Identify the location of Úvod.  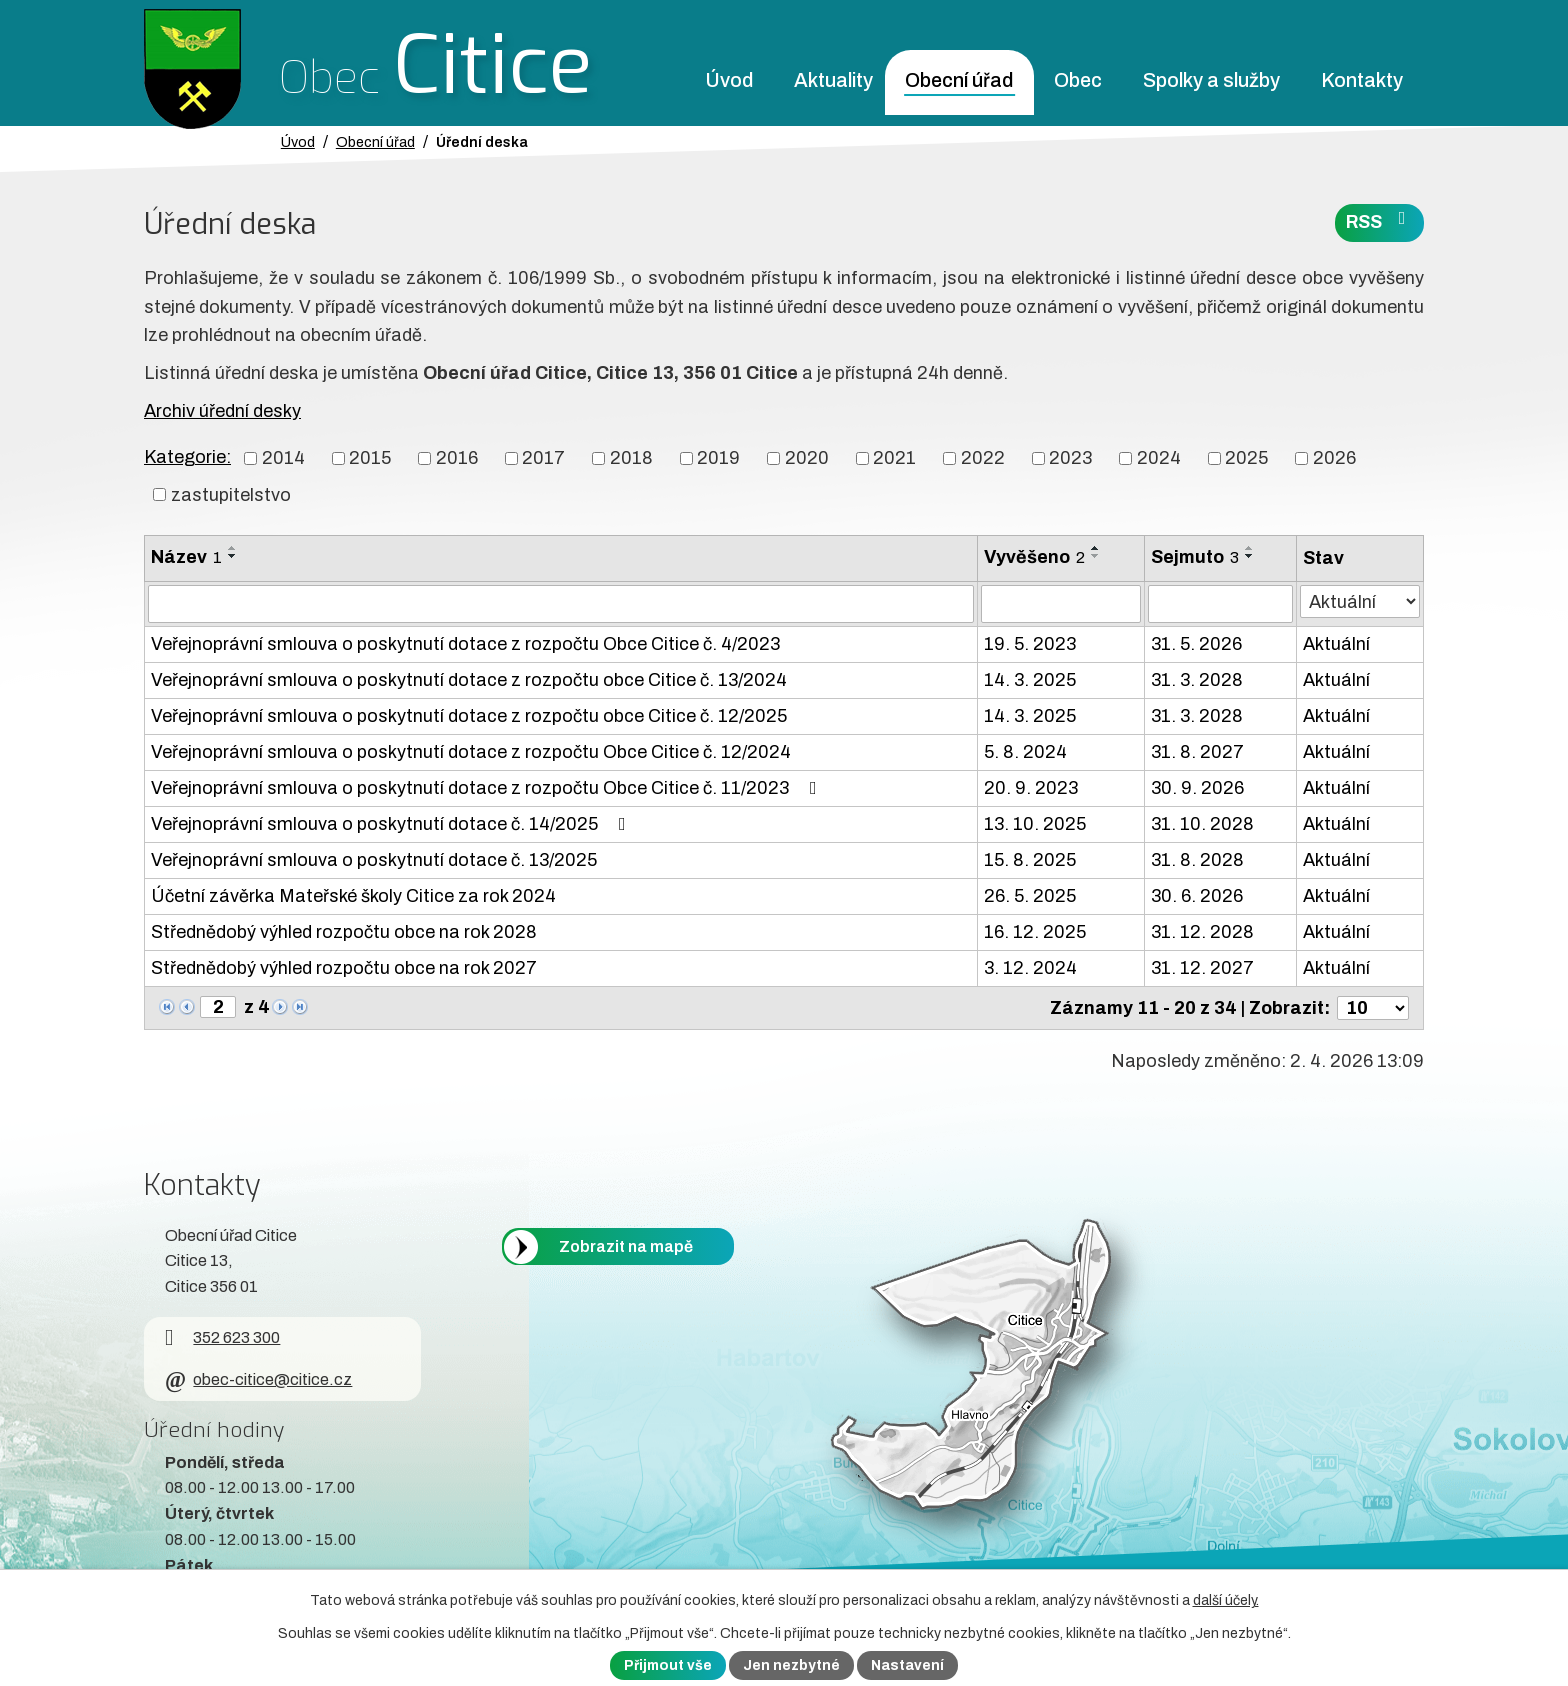
(729, 80).